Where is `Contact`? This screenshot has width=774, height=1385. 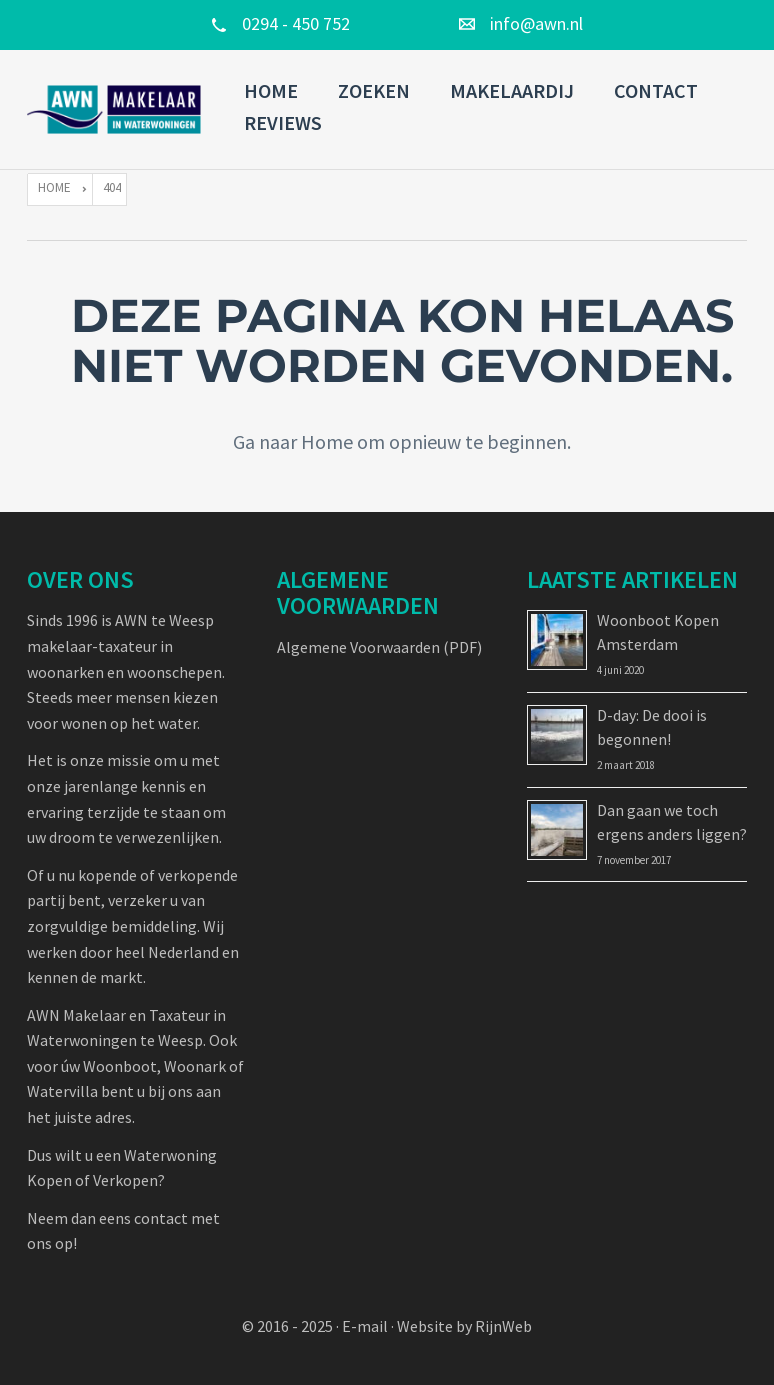
Contact is located at coordinates (656, 90).